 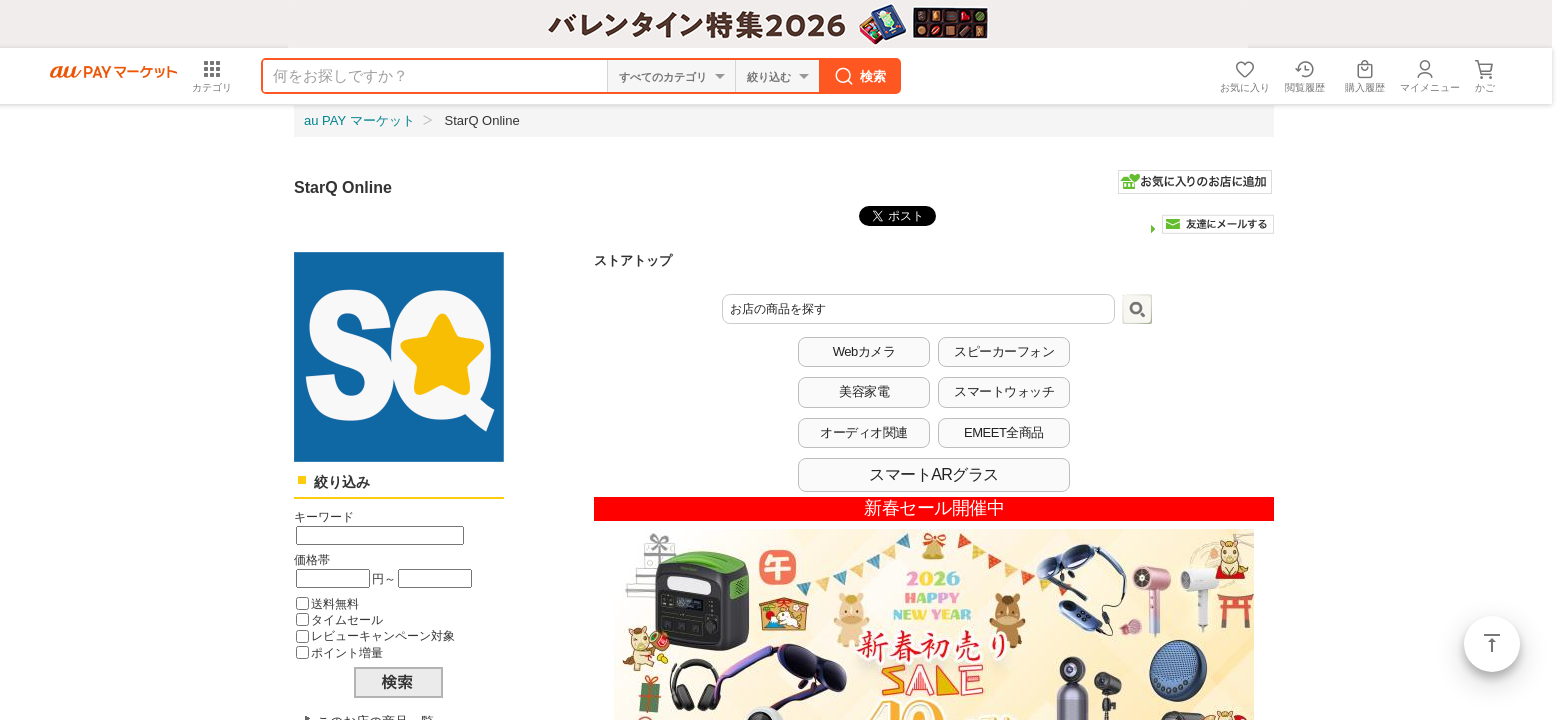 What do you see at coordinates (383, 635) in the screenshot?
I see `レビューキャンペーン対象` at bounding box center [383, 635].